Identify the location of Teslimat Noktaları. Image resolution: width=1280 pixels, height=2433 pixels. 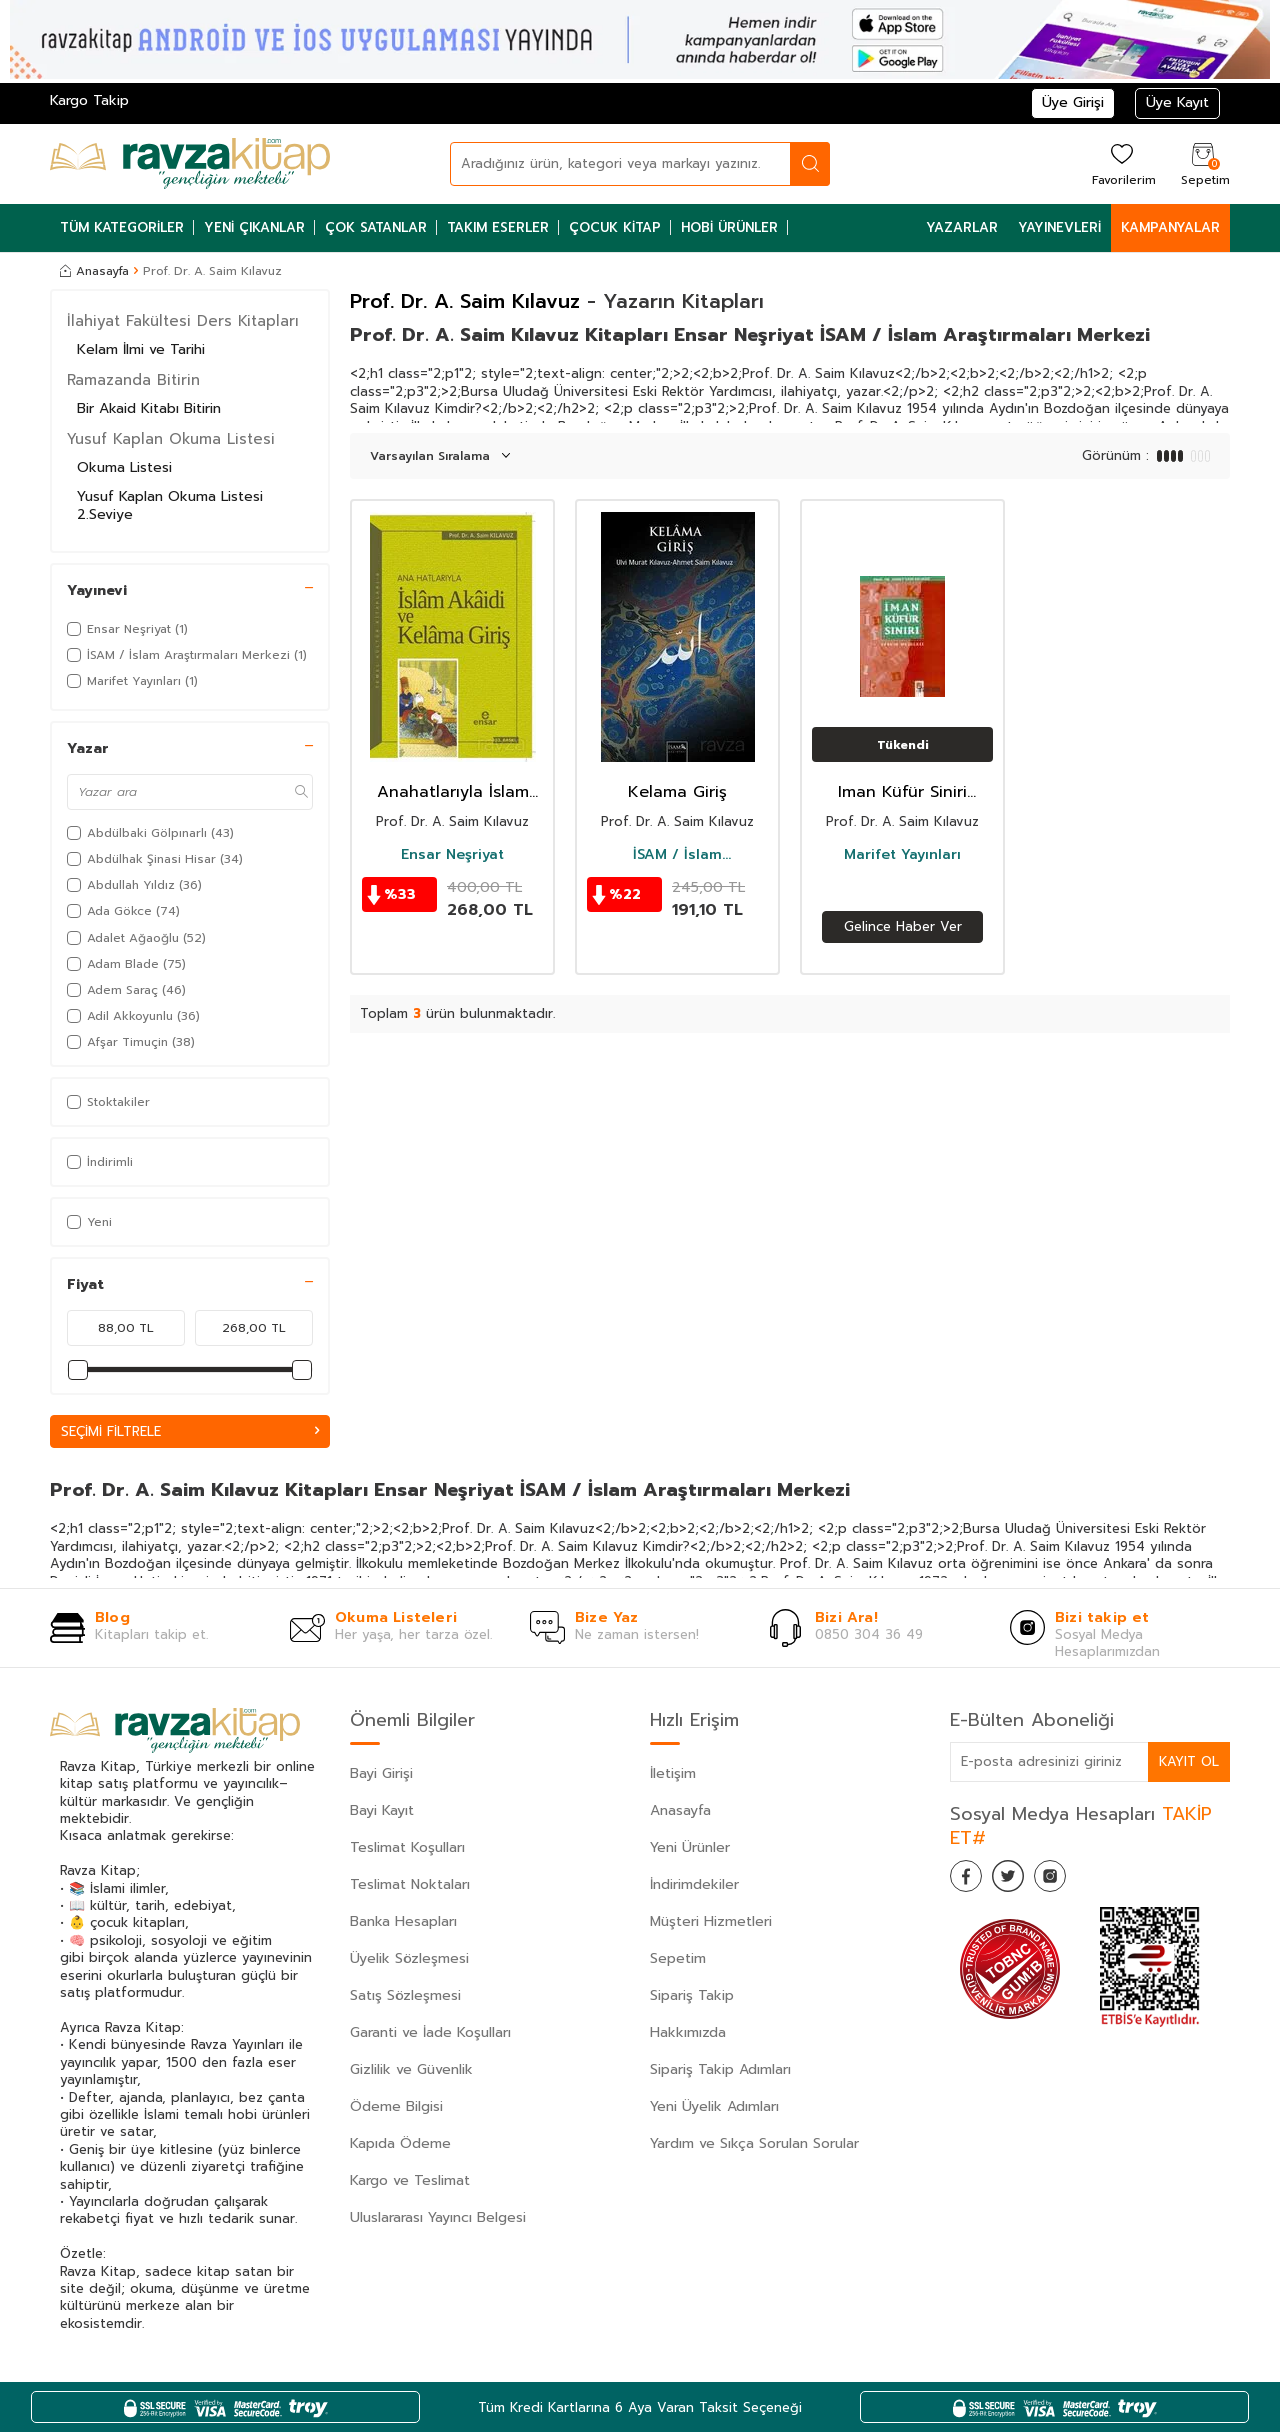
(410, 1885).